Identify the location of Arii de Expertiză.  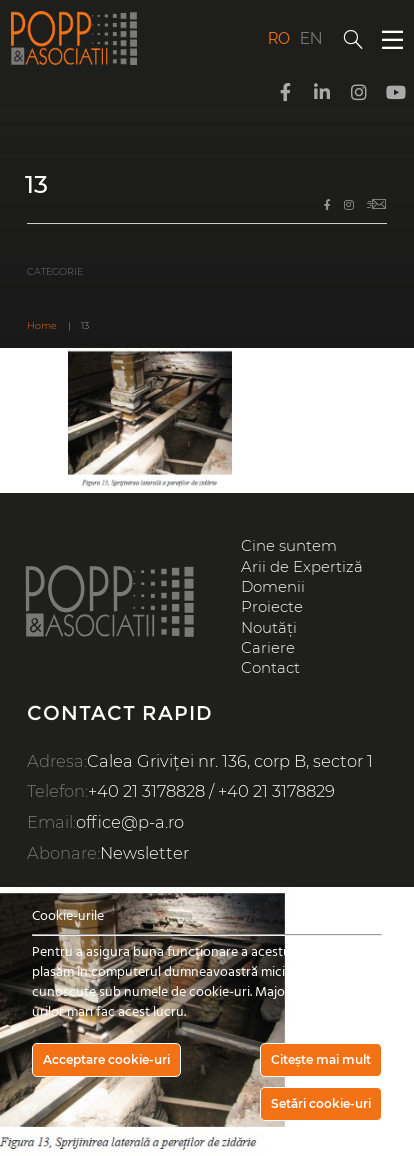
(302, 567).